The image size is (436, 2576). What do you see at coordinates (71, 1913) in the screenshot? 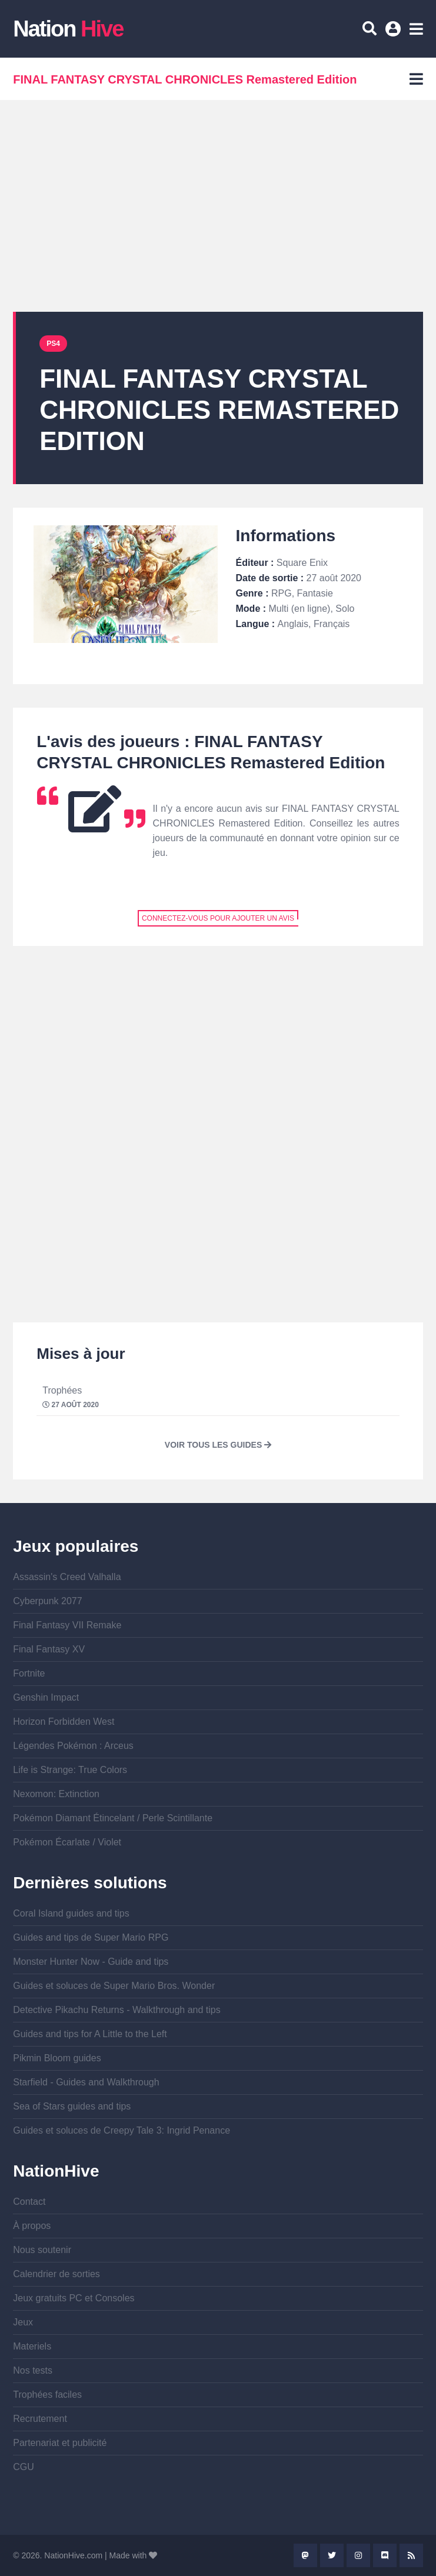
I see `Coral Island guides and tips` at bounding box center [71, 1913].